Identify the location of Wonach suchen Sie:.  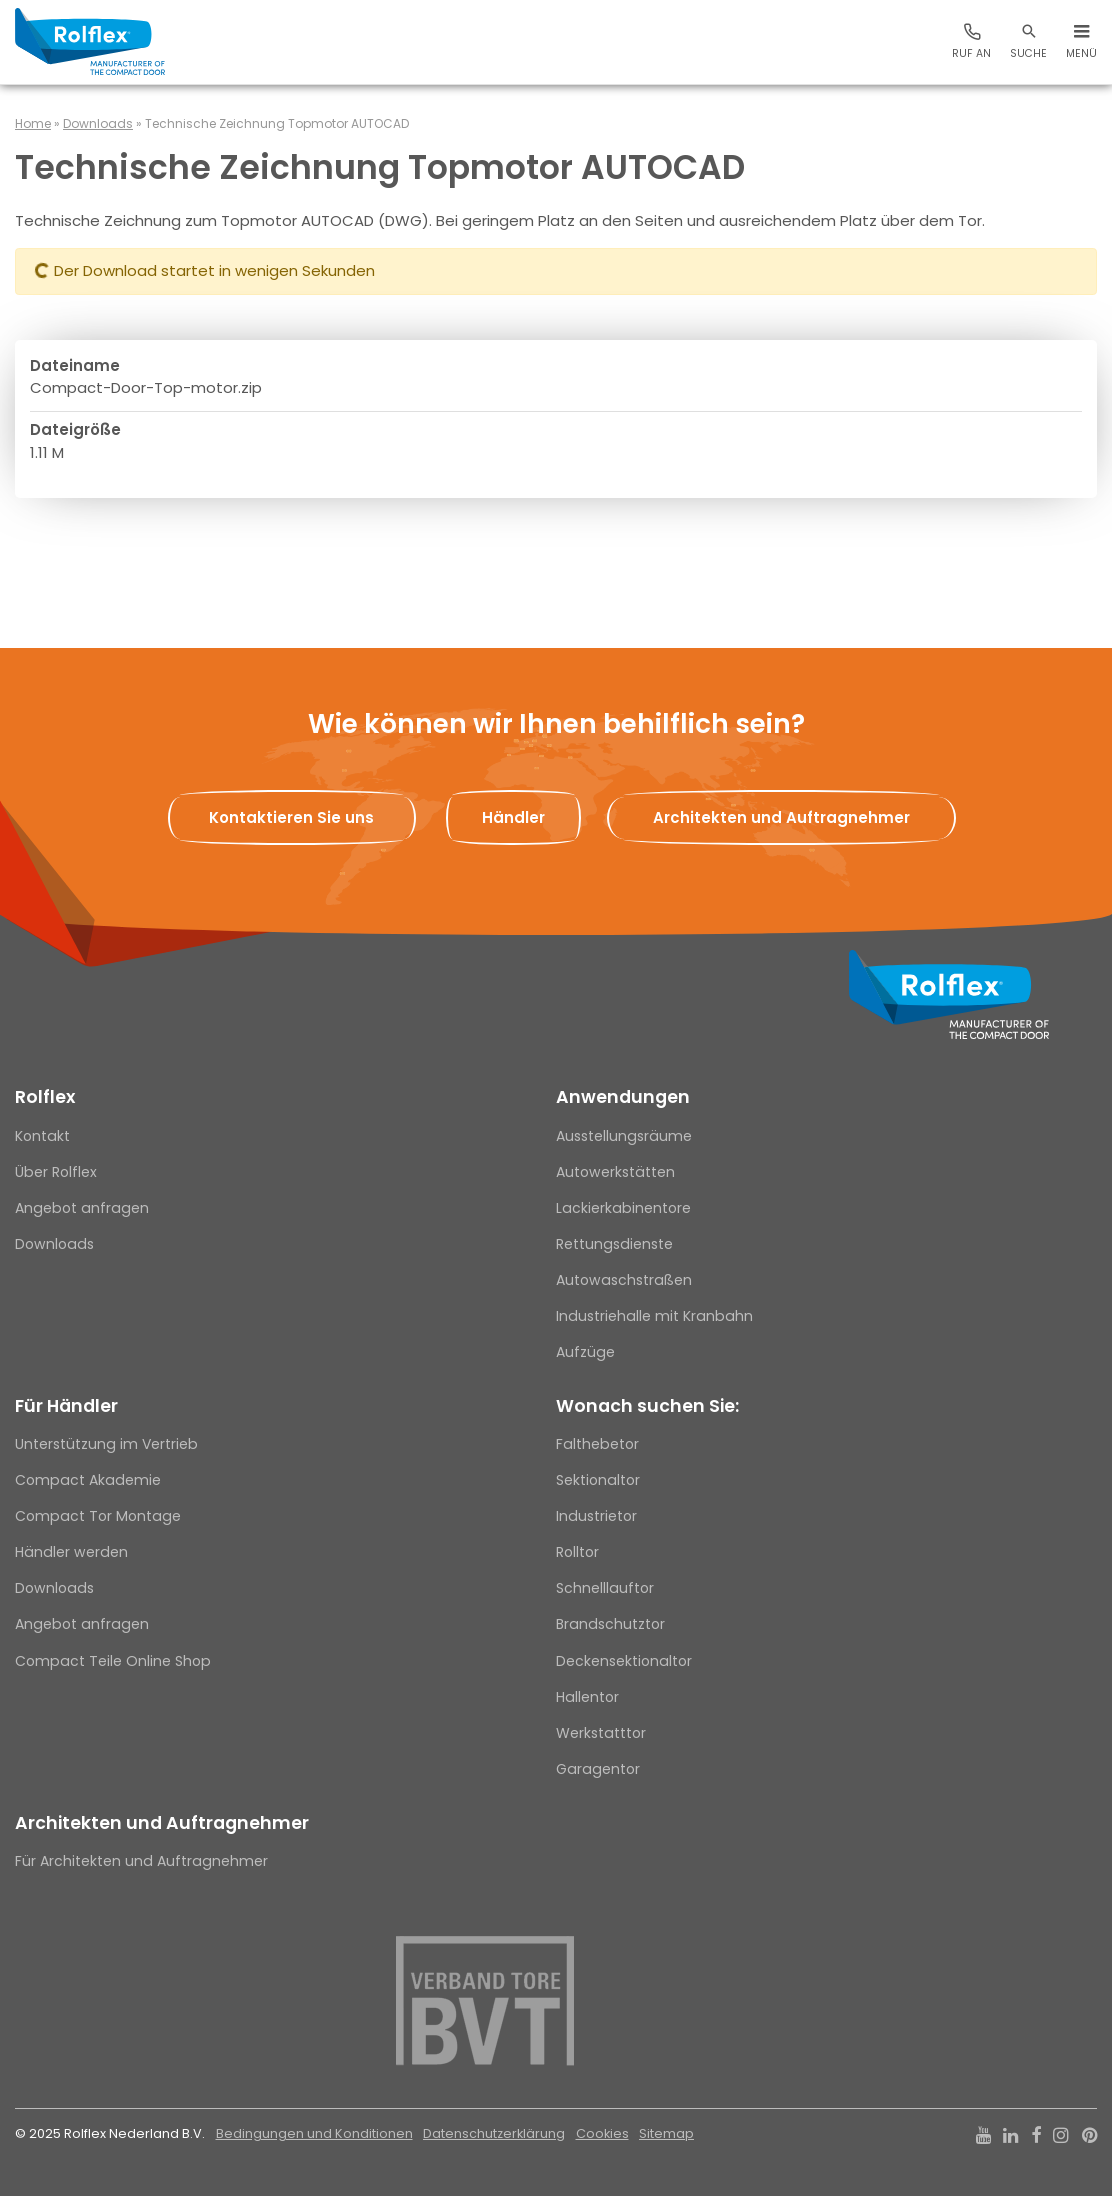
(647, 1406).